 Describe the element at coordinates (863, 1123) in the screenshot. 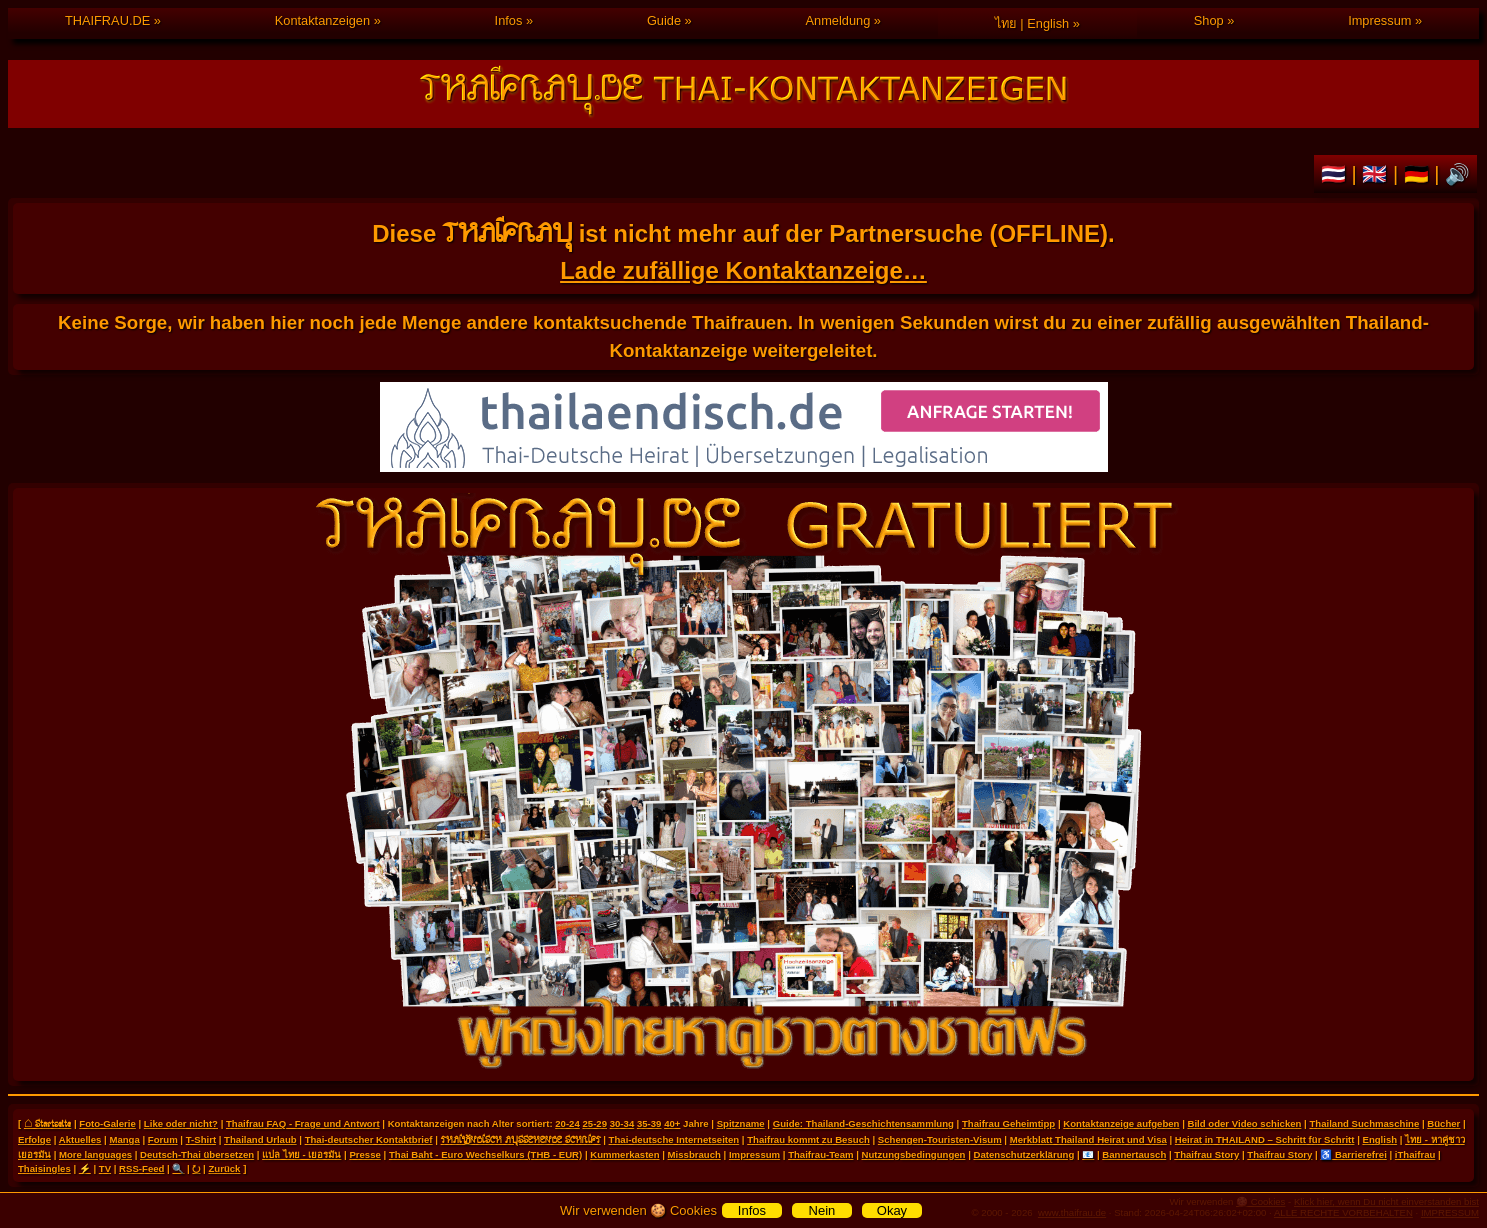

I see `Guide: Thailand-Geschichtensammlung` at that location.